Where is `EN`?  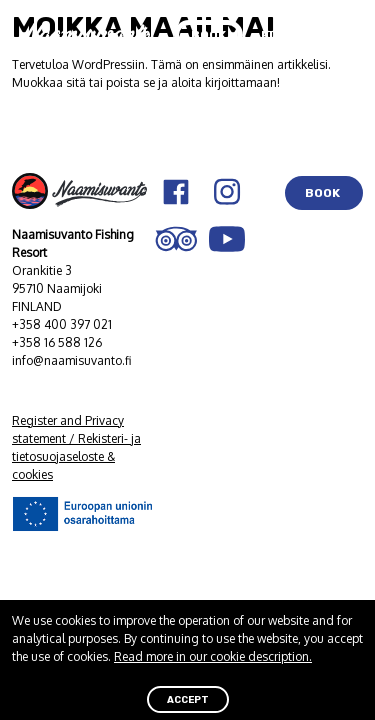
EN is located at coordinates (297, 35).